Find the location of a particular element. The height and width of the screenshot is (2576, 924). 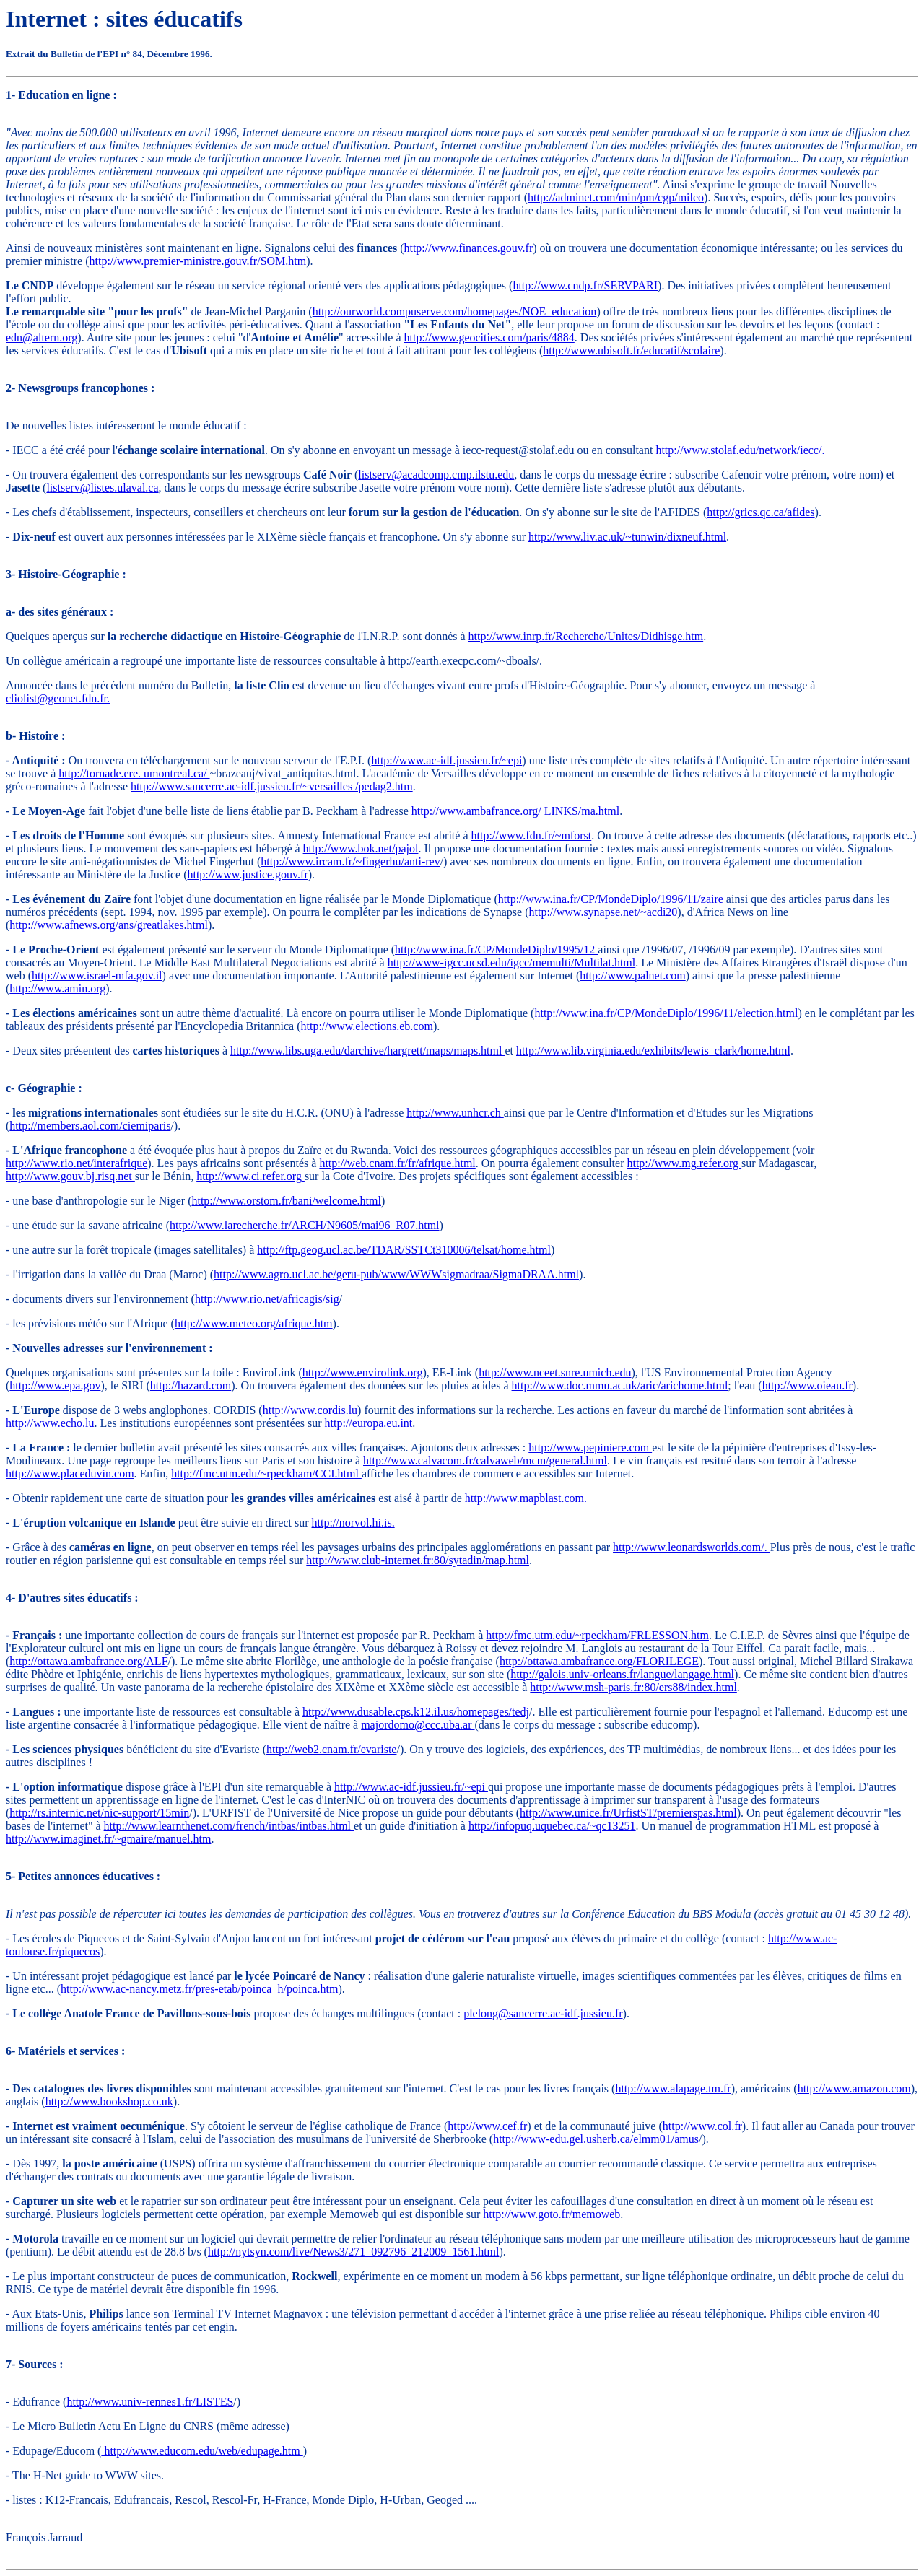

http://fmc.utm.edu/~rpeckham/FRLESSON.htm is located at coordinates (597, 1635).